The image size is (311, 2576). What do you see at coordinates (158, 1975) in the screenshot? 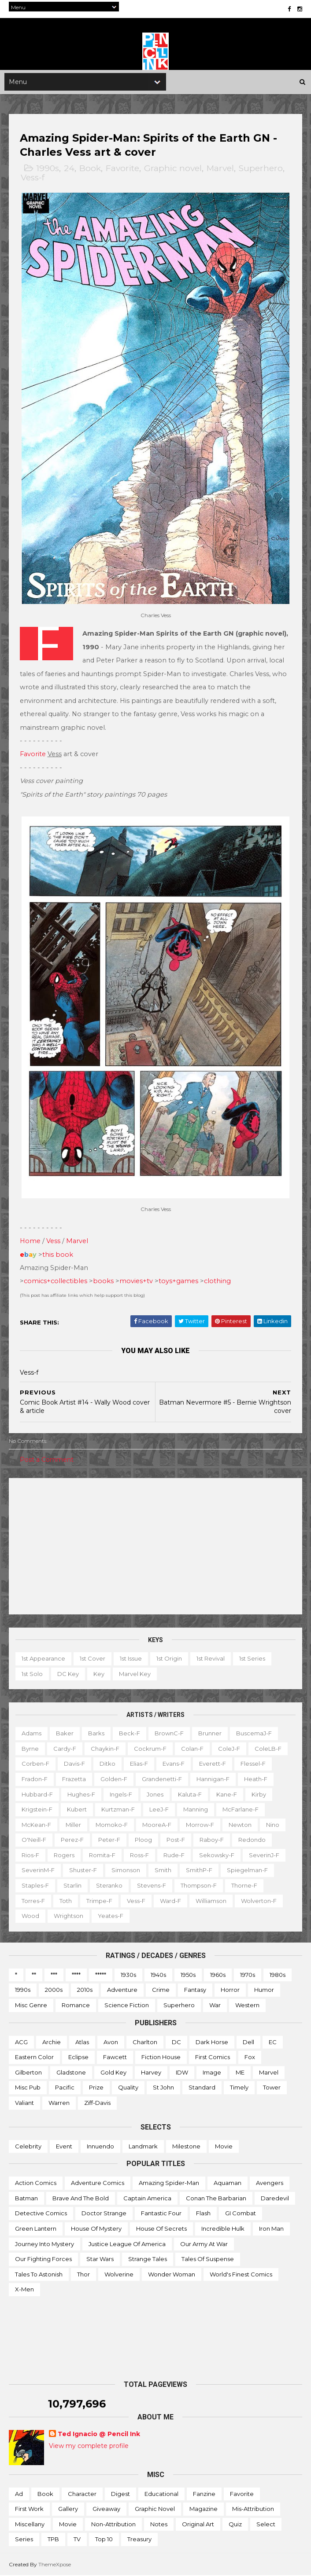
I see `1940s` at bounding box center [158, 1975].